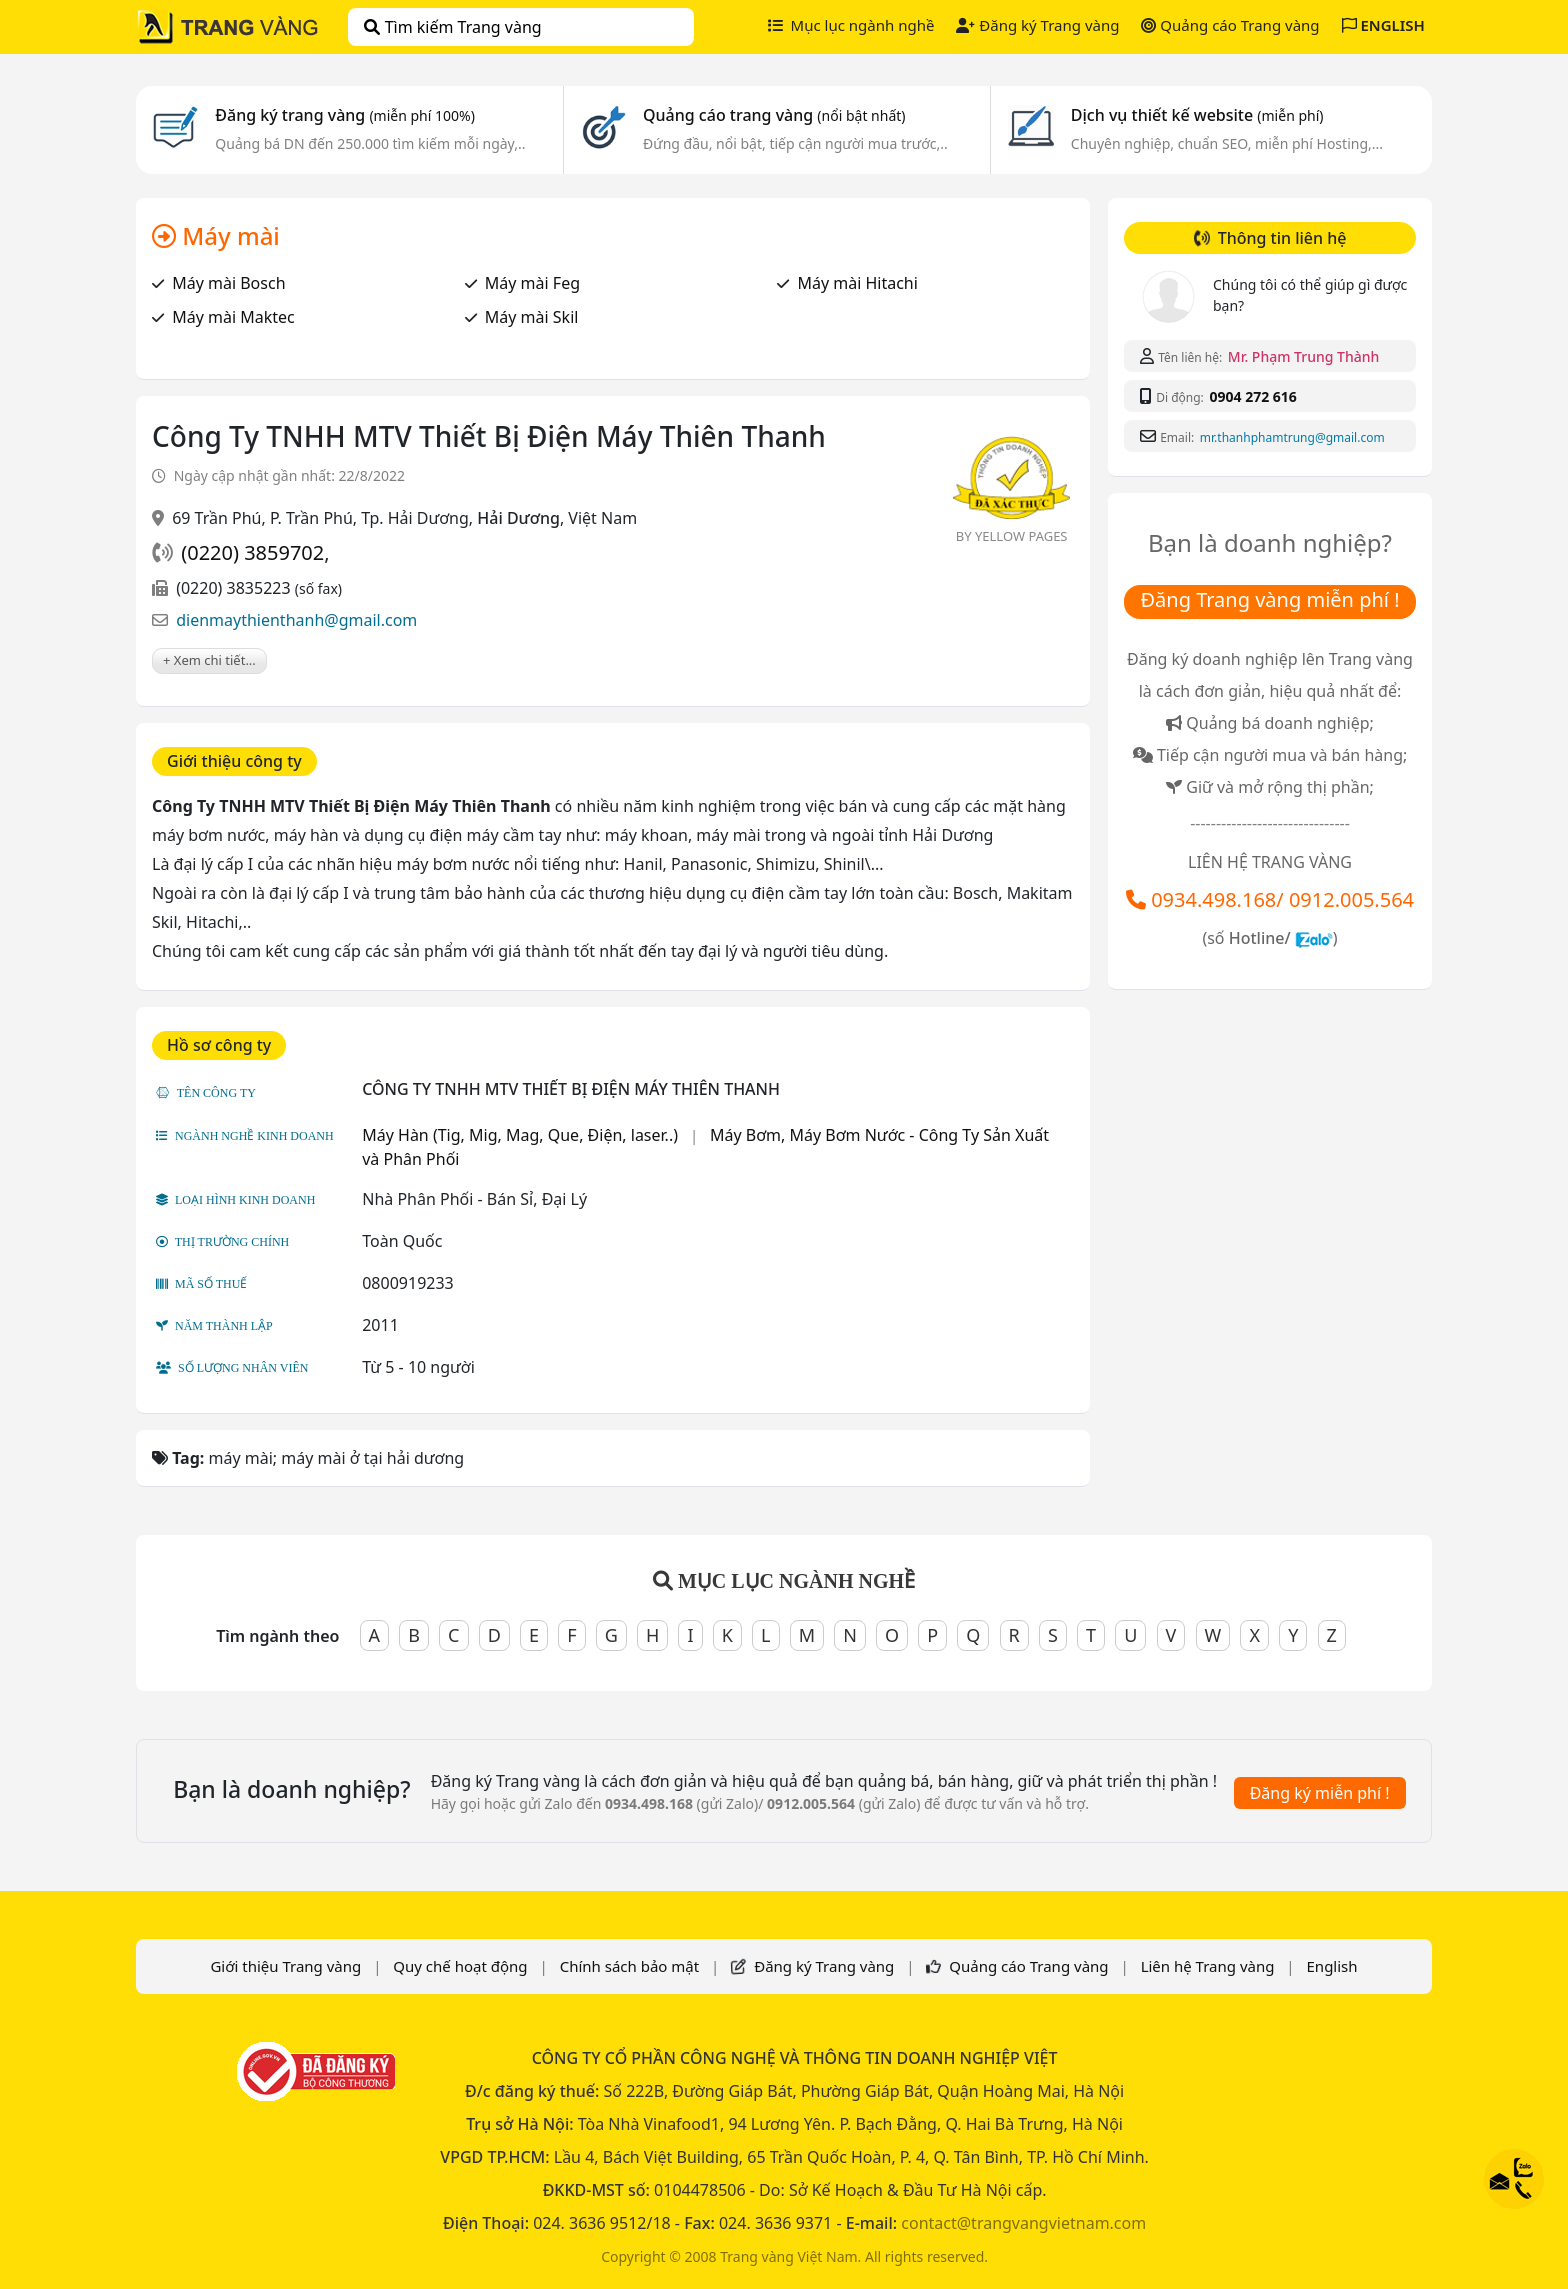 The width and height of the screenshot is (1568, 2289). I want to click on 0912.005.564, so click(1351, 899).